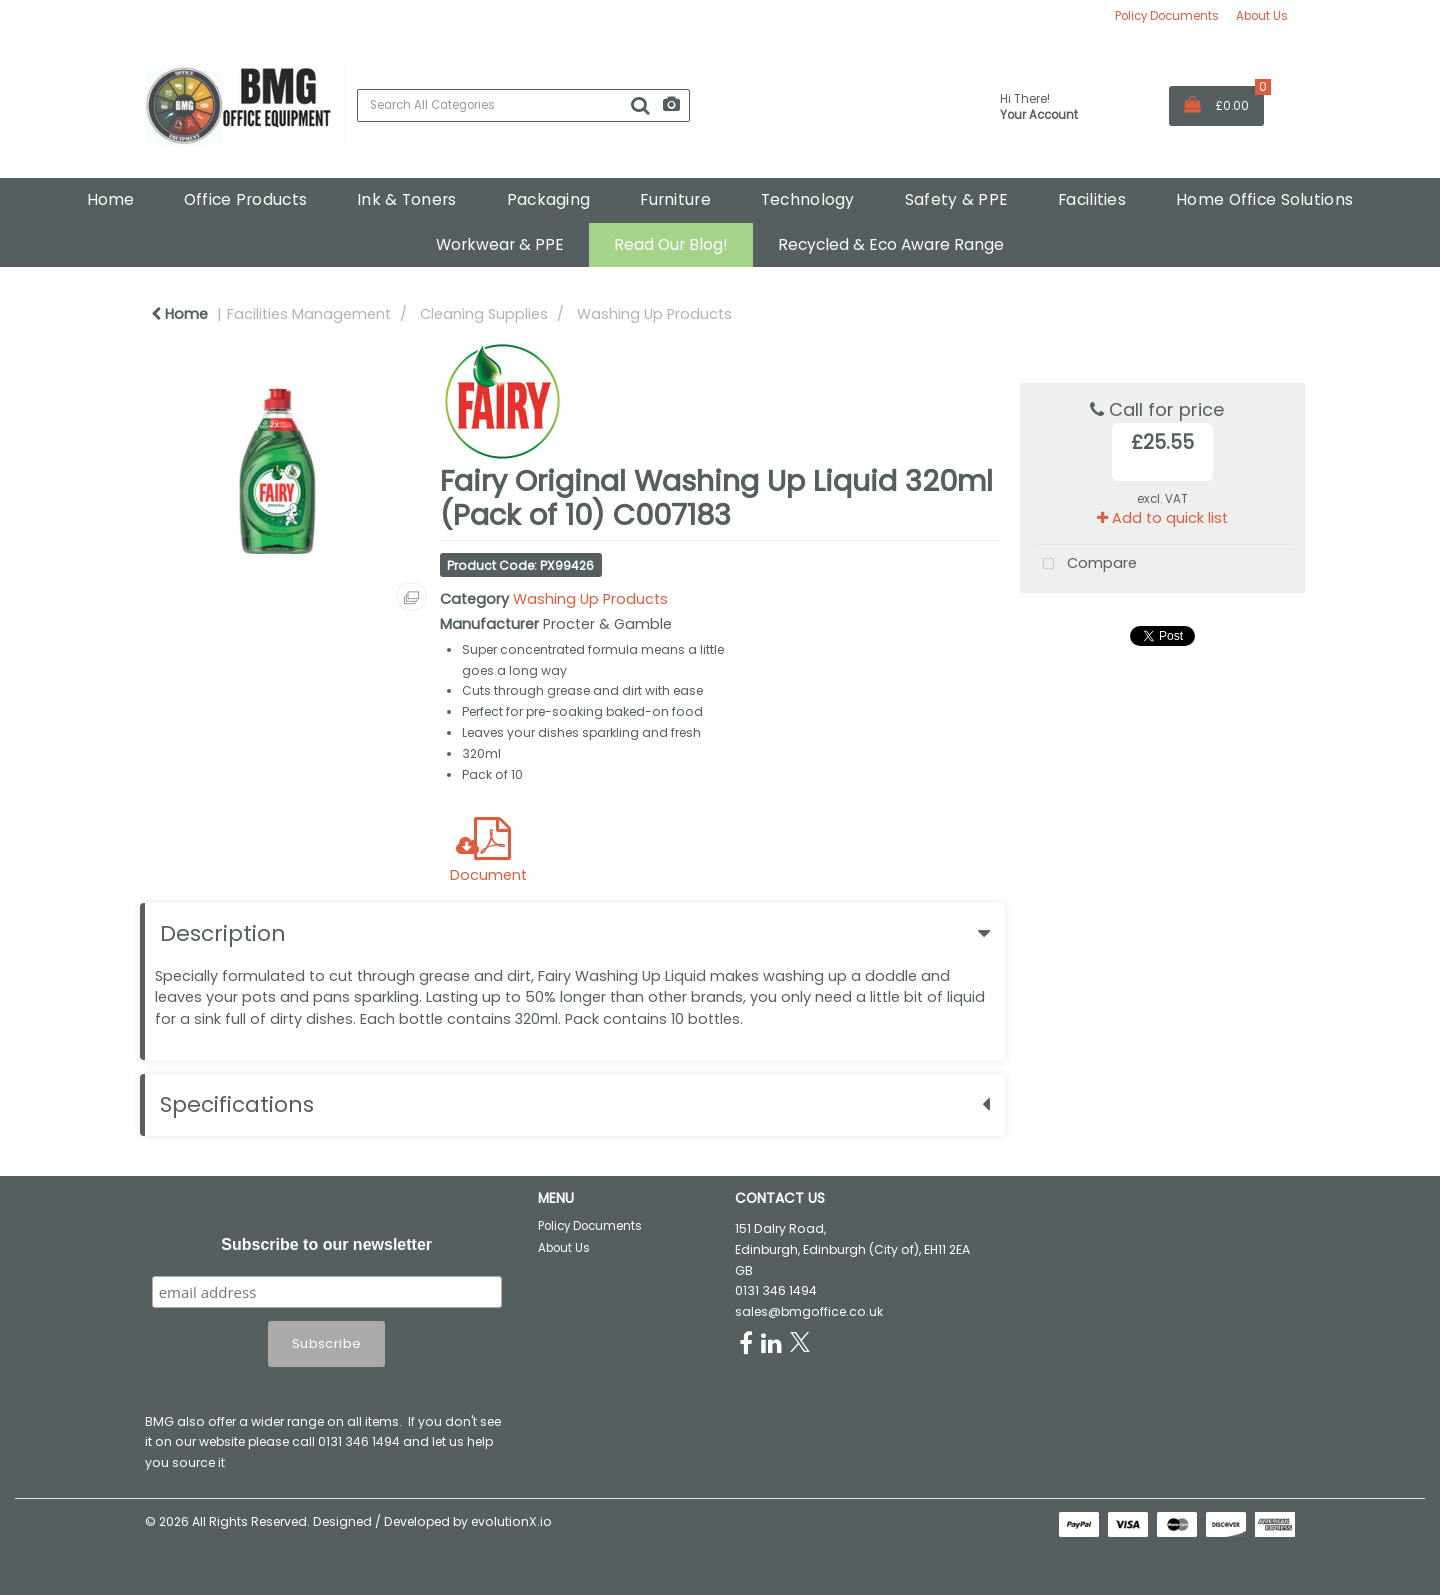 This screenshot has width=1440, height=1595. What do you see at coordinates (110, 199) in the screenshot?
I see `Home` at bounding box center [110, 199].